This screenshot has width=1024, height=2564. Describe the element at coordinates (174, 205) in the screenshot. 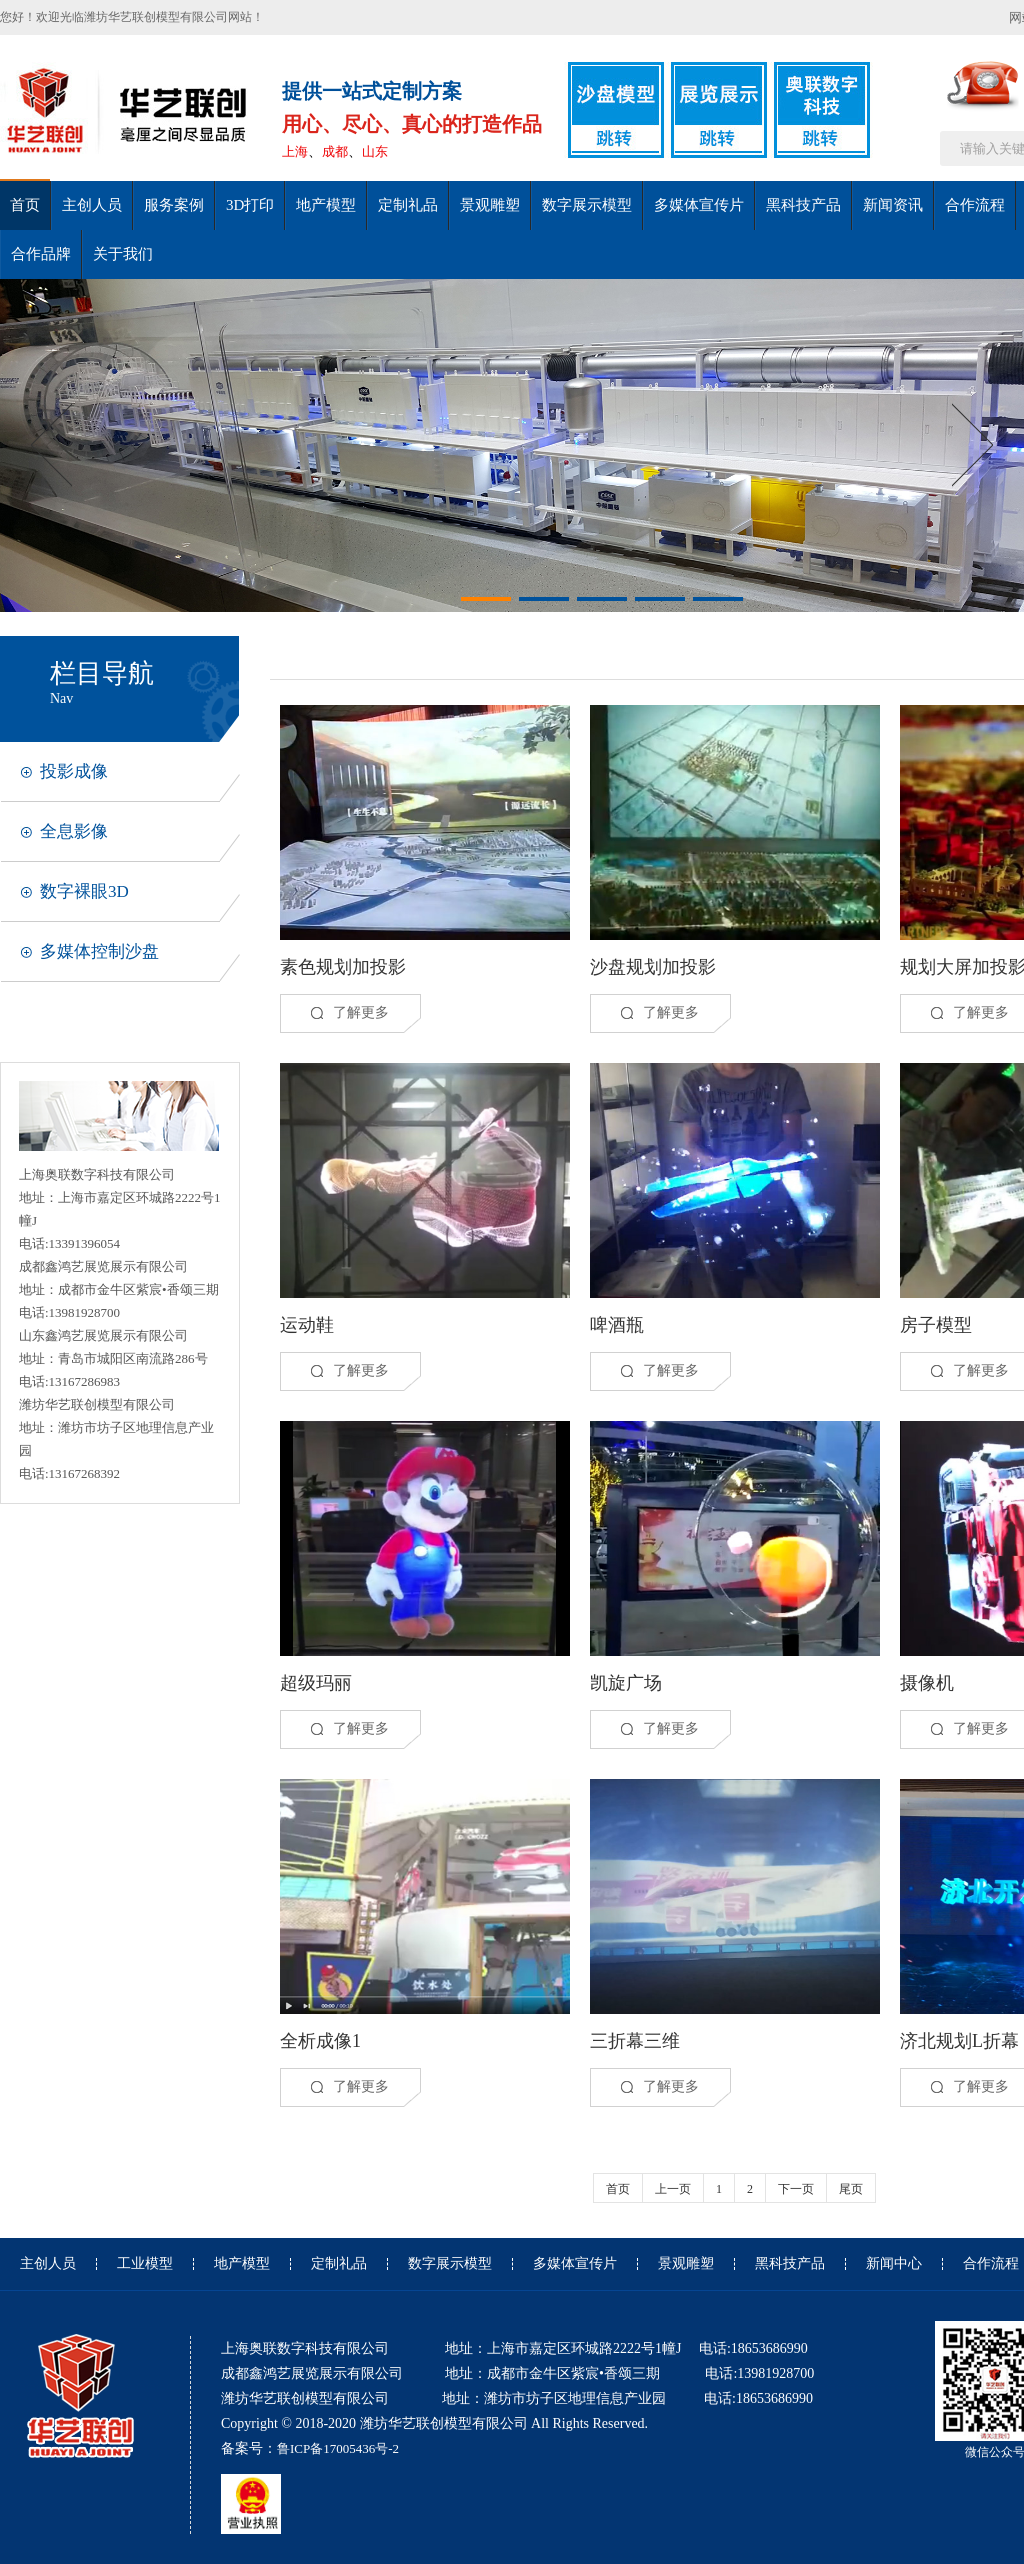

I see `服务案例` at that location.